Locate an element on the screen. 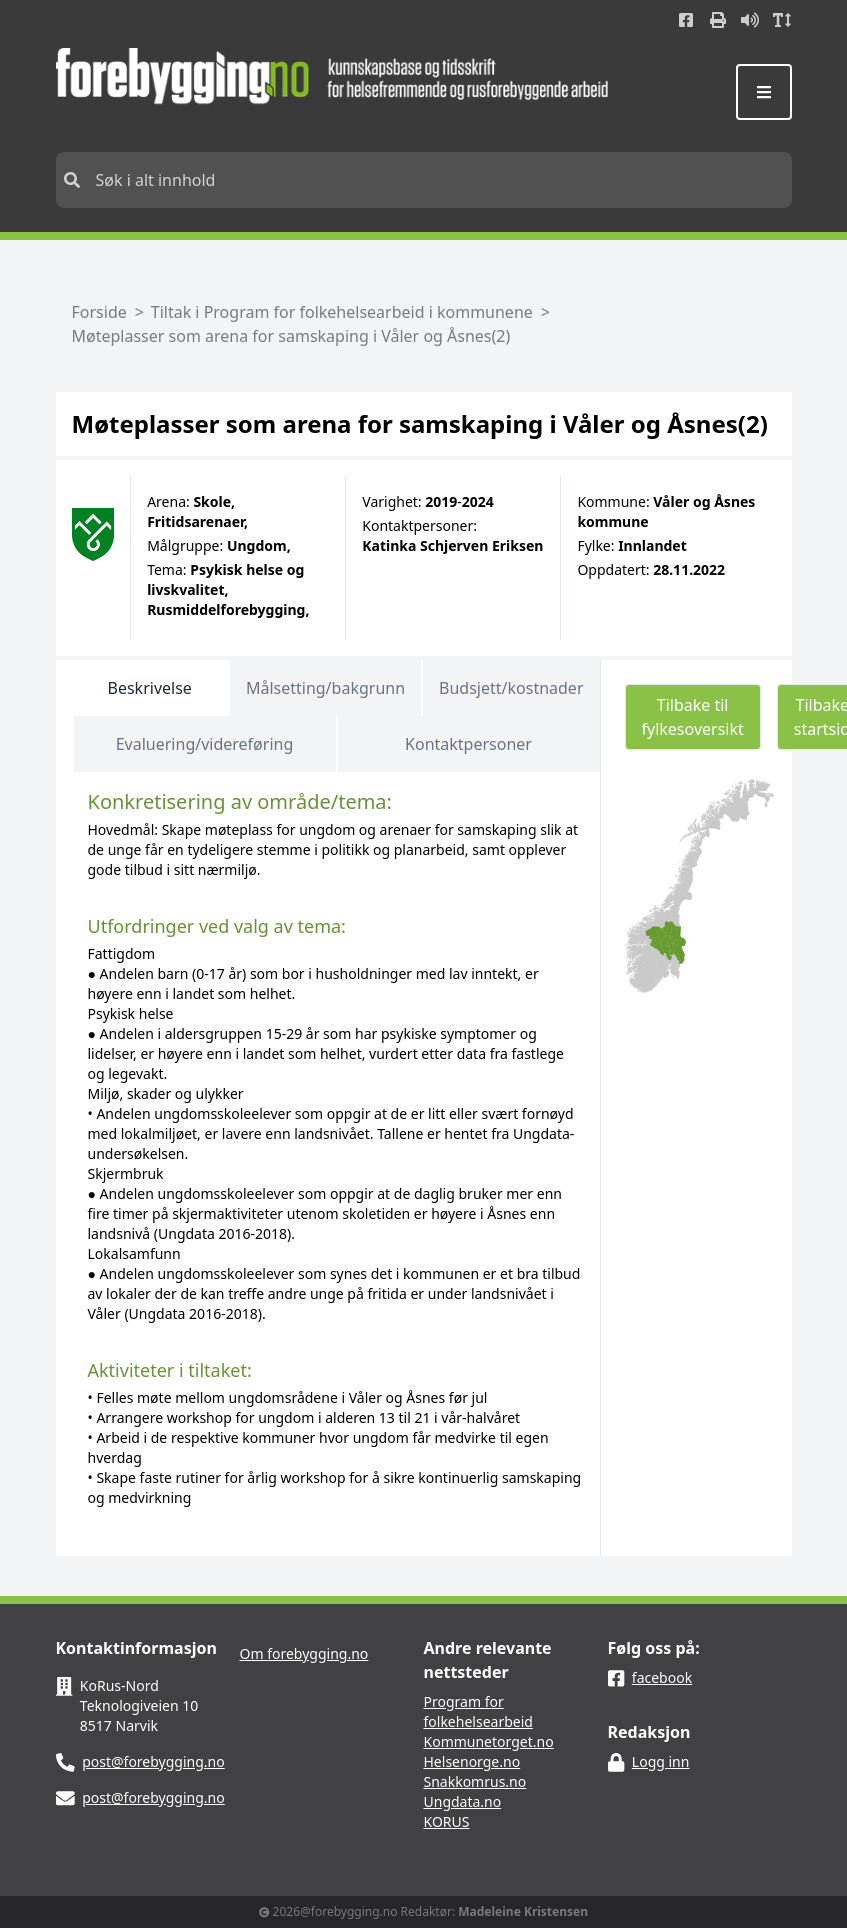  Kontaktpersoner is located at coordinates (468, 744).